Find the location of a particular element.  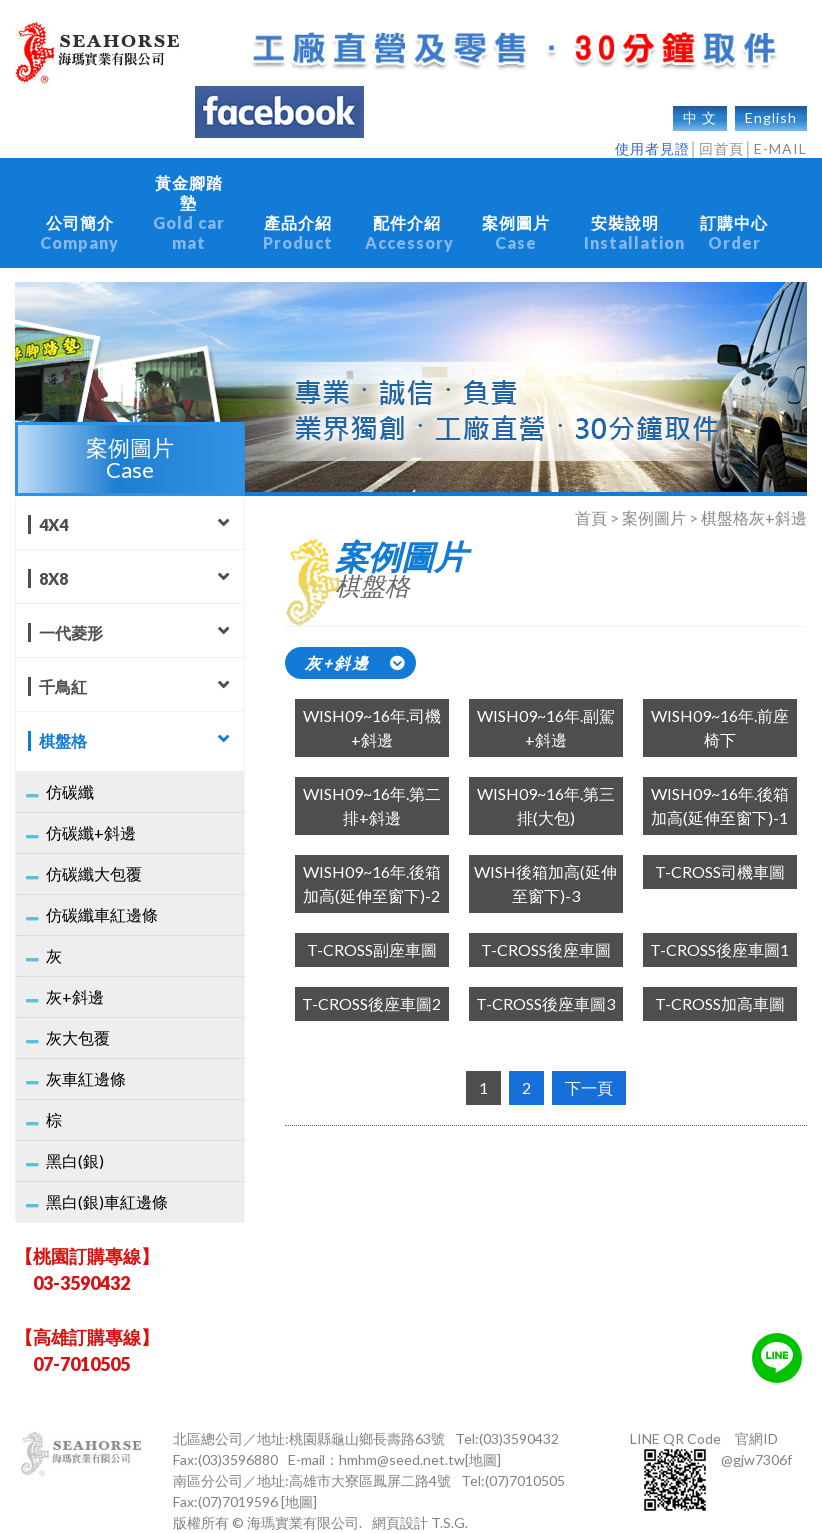

黑白(銀) is located at coordinates (75, 1140).